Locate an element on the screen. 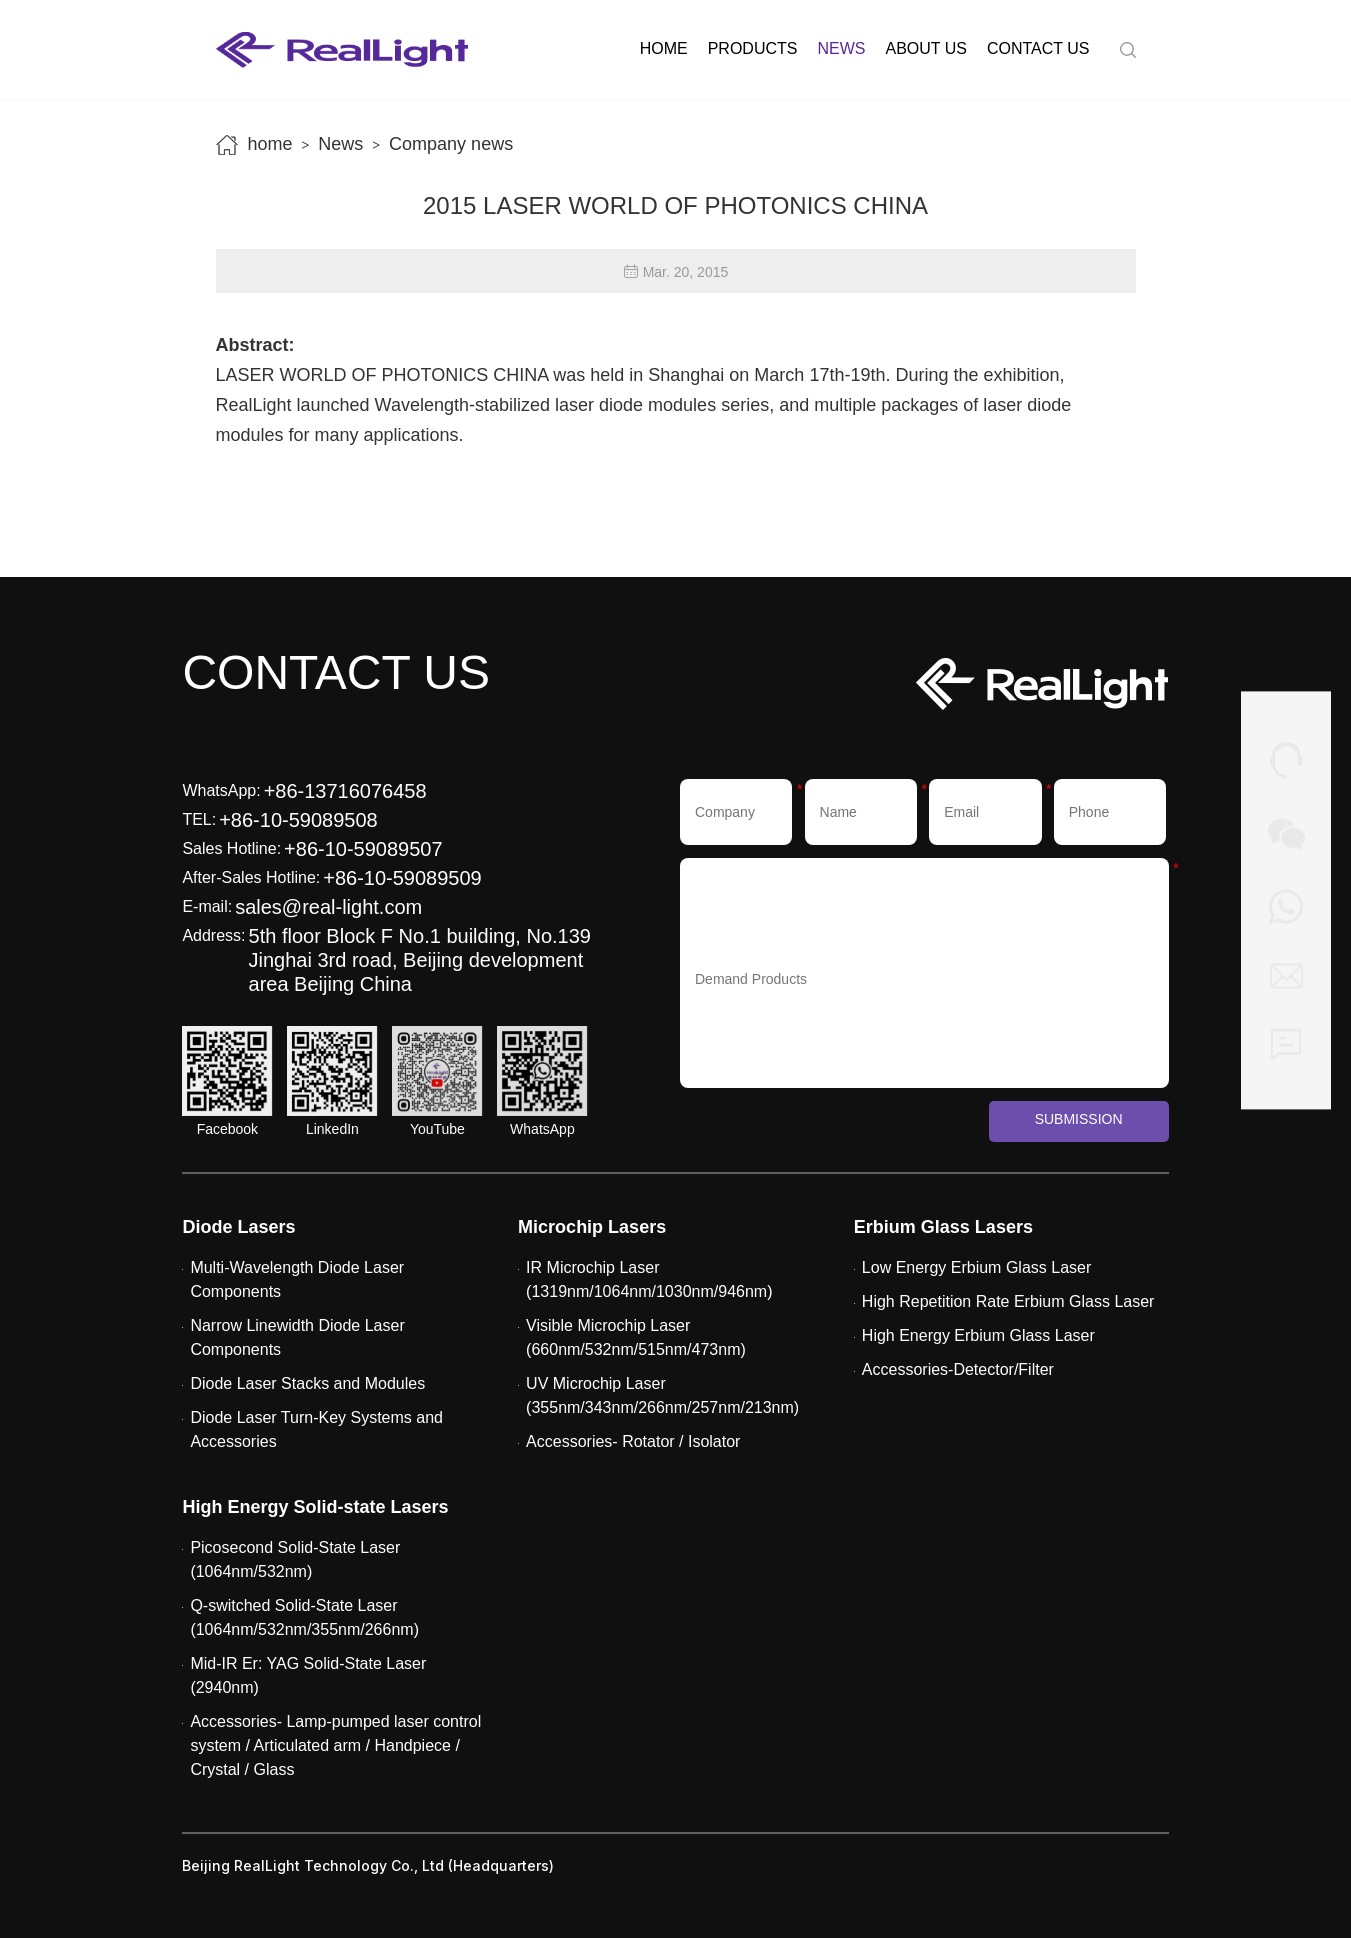 This screenshot has height=1938, width=1351. Erbium Glass Lasers is located at coordinates (943, 1227).